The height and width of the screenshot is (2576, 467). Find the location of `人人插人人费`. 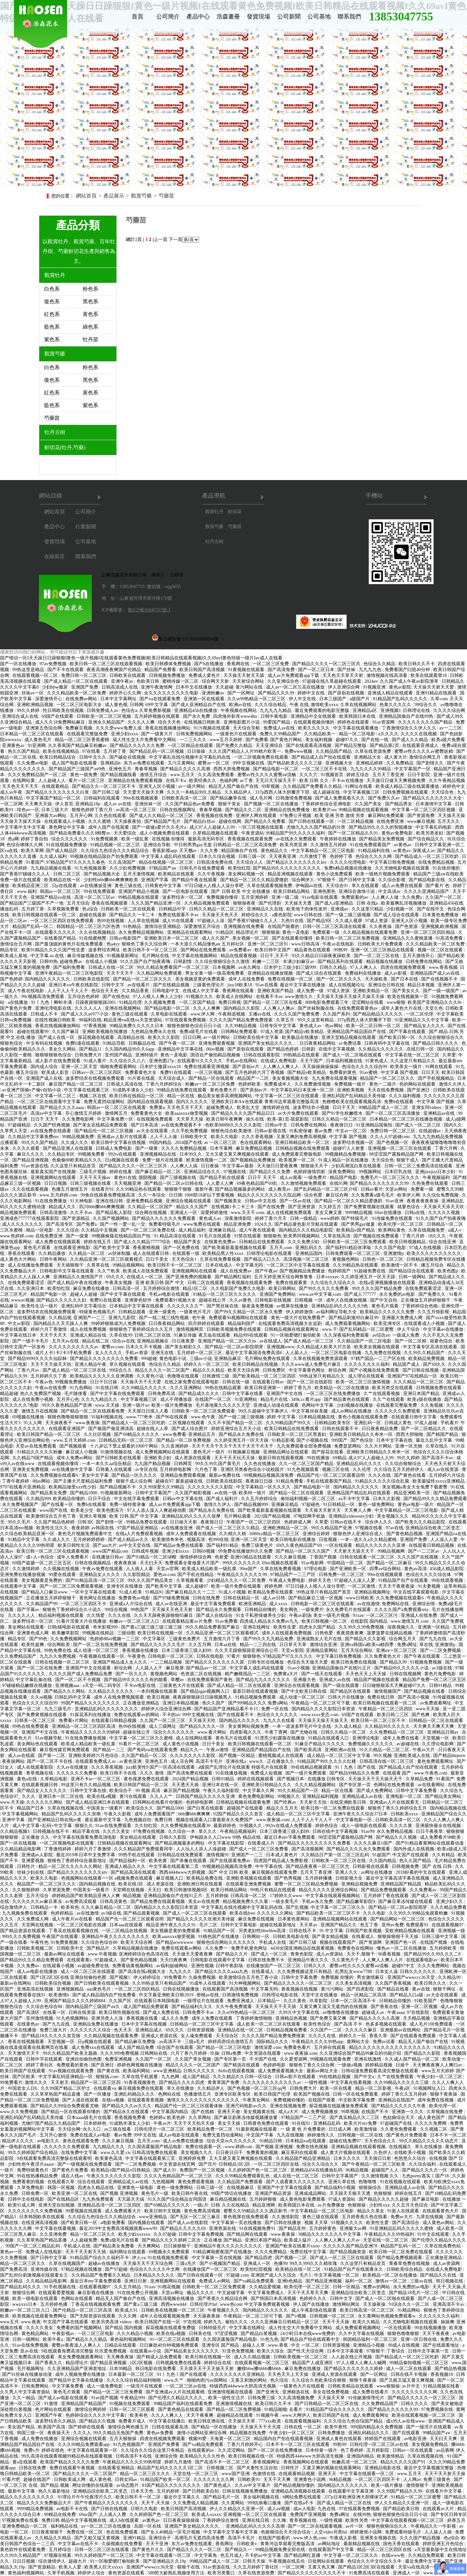

人人插人人费 is located at coordinates (113, 2514).